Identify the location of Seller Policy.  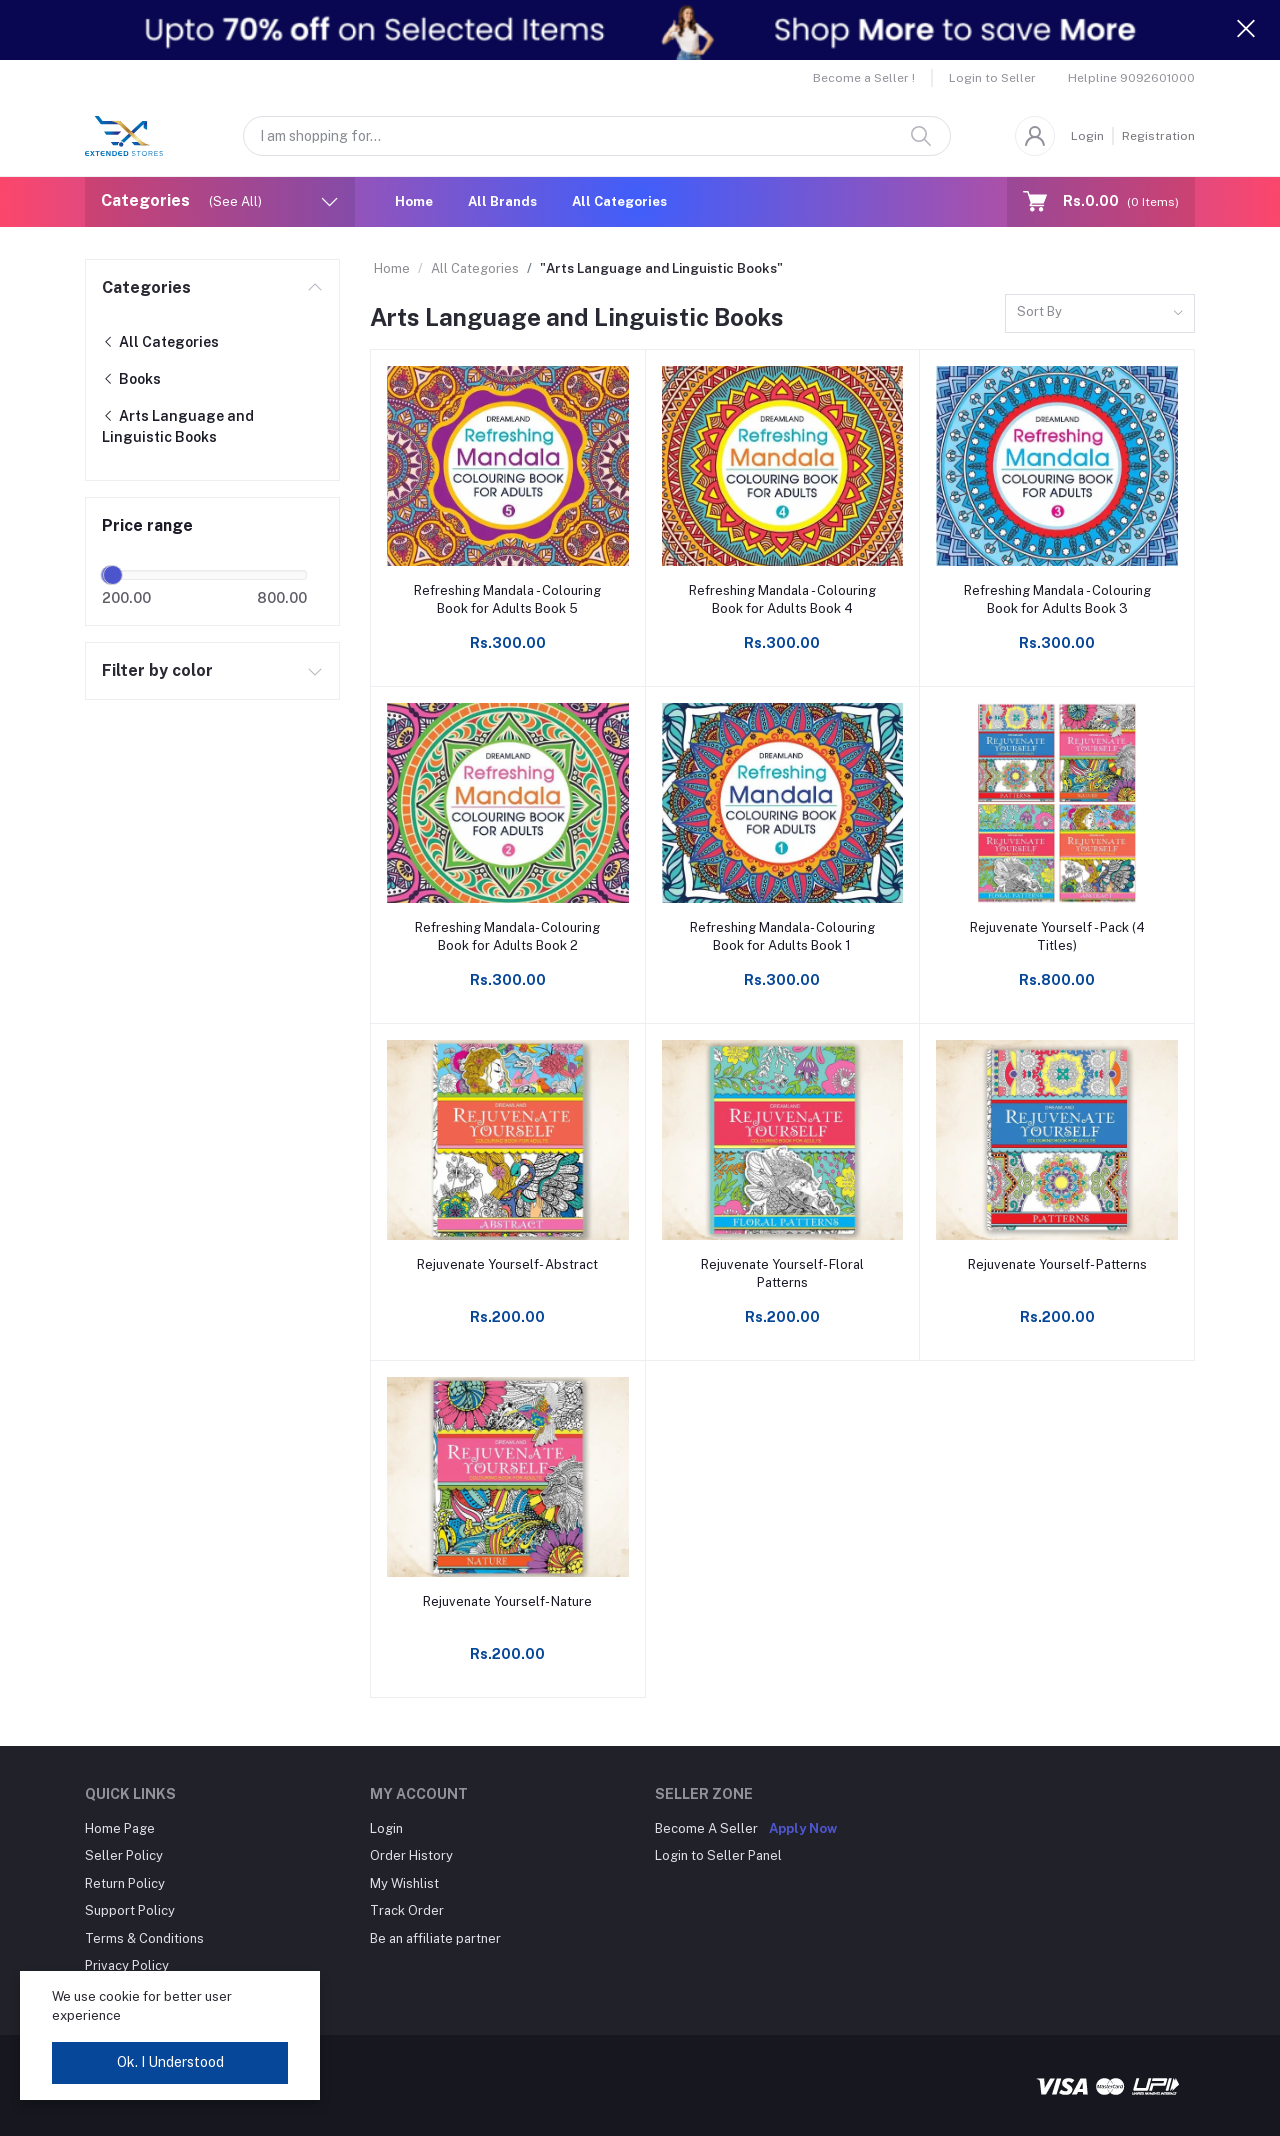
(124, 1855).